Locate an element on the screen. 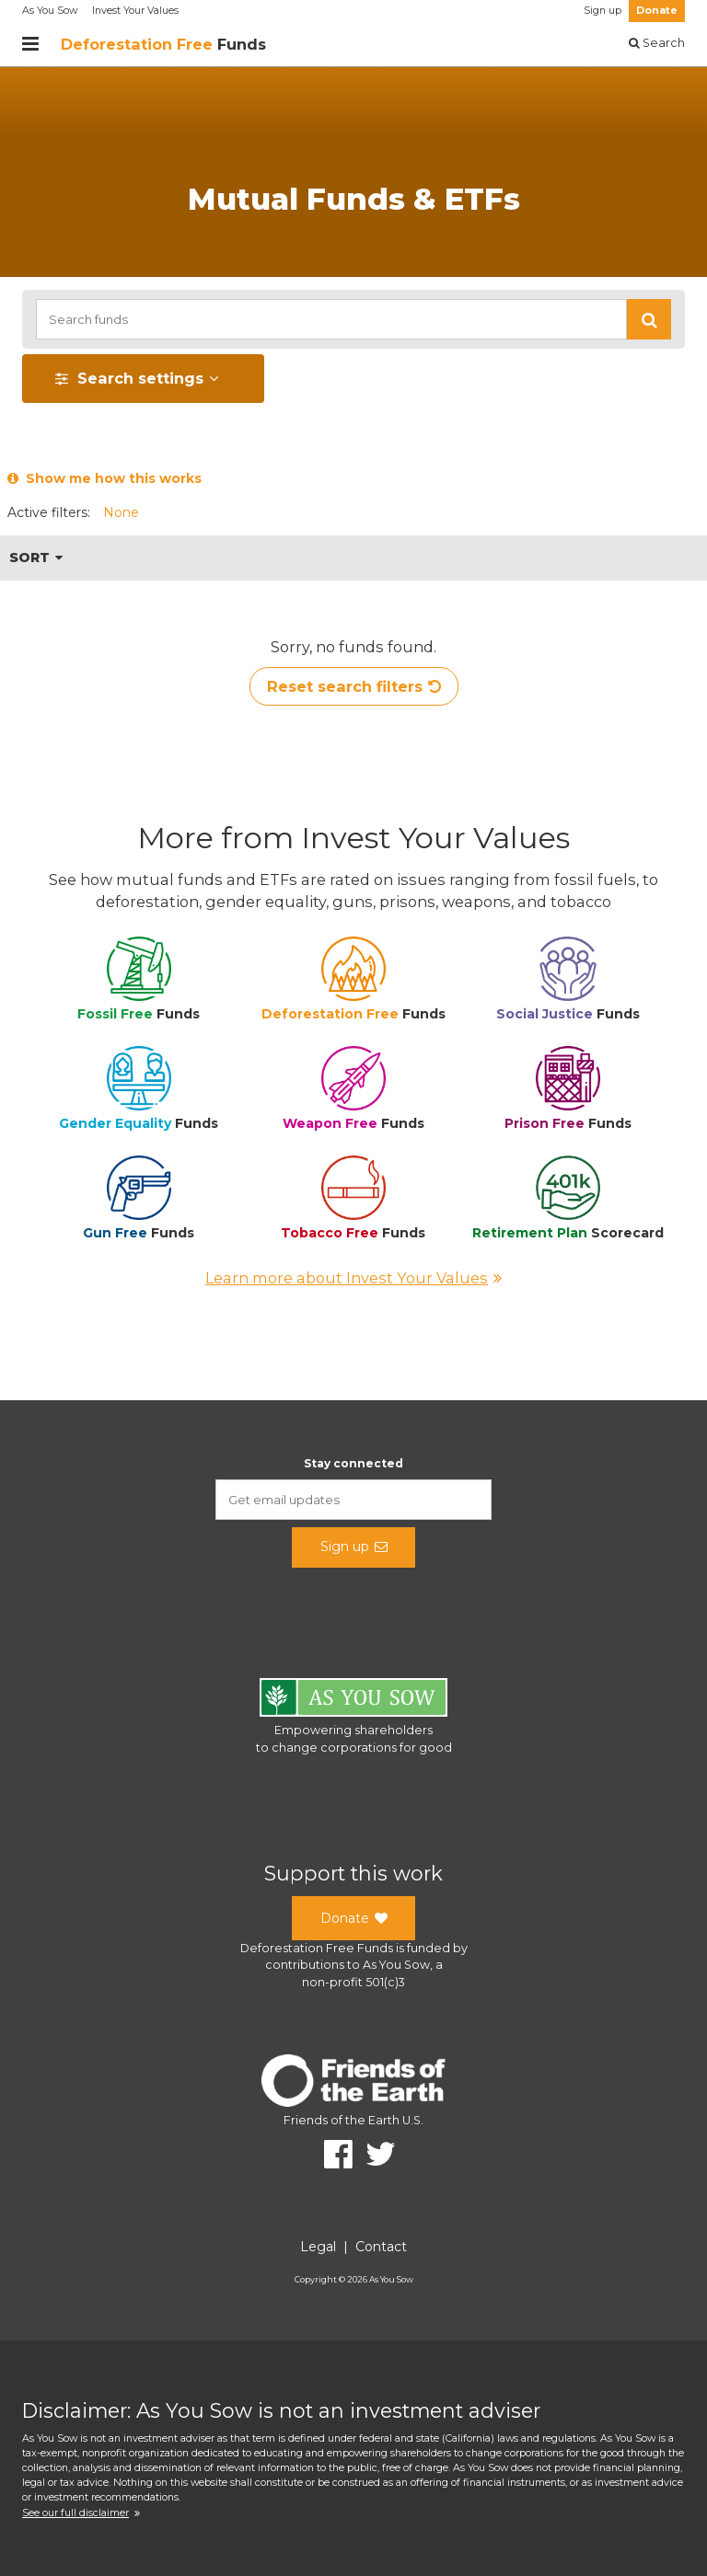 This screenshot has height=2576, width=707. [button] is located at coordinates (649, 319).